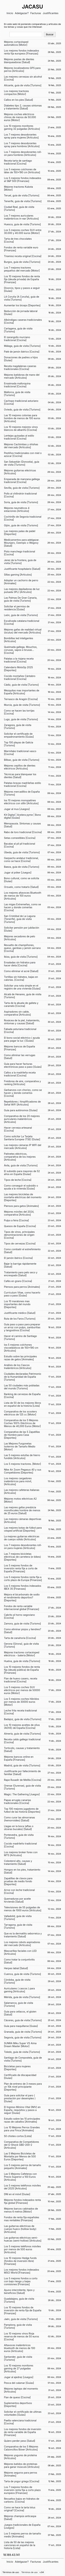 The image size is (65, 2576). I want to click on Adelgazar?, so click(22, 13).